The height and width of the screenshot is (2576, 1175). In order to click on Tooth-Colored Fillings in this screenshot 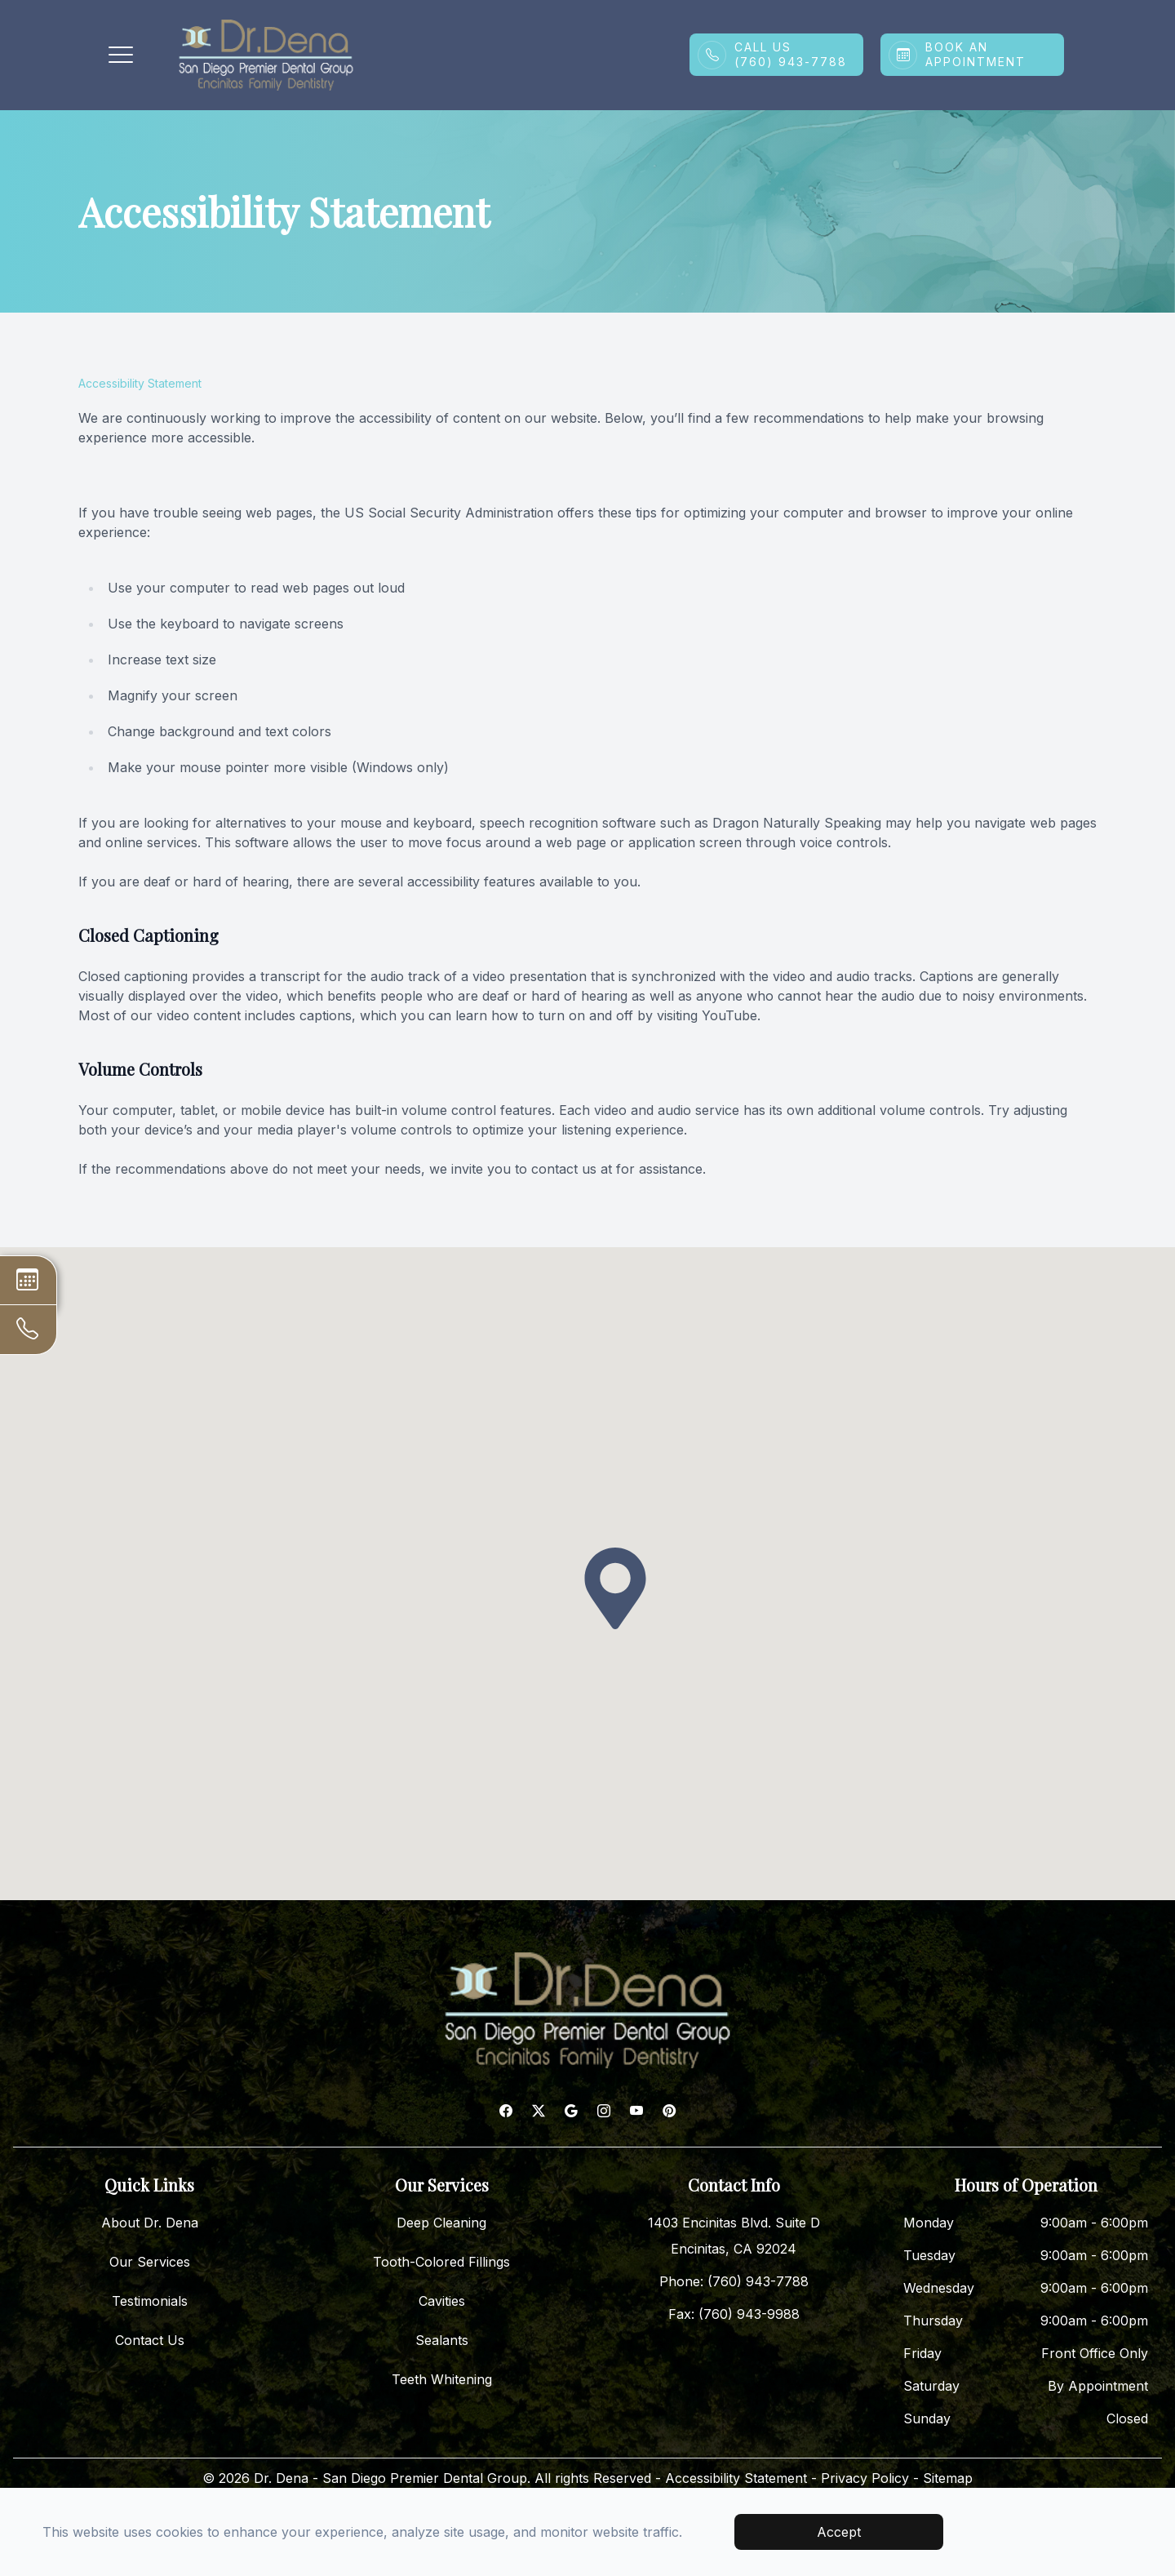, I will do `click(441, 2262)`.